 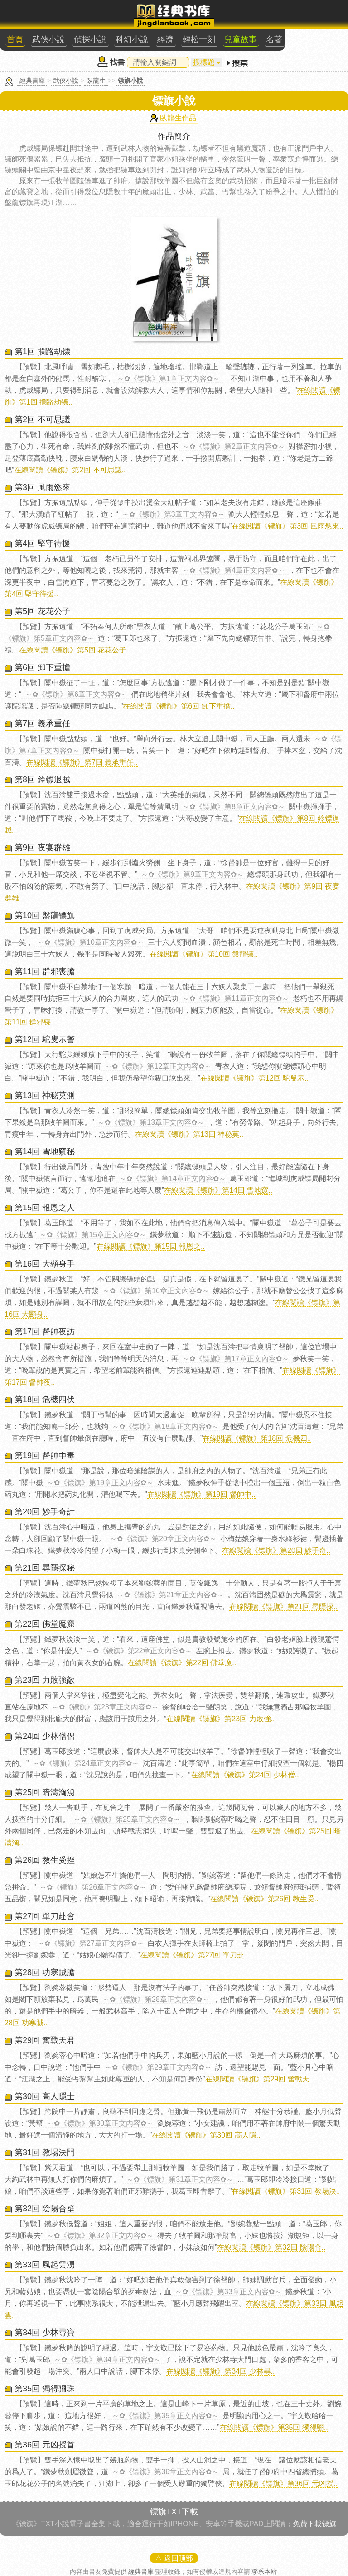 I want to click on 在線閱讀《镖旗》第24回 少林僧.., so click(x=245, y=1775).